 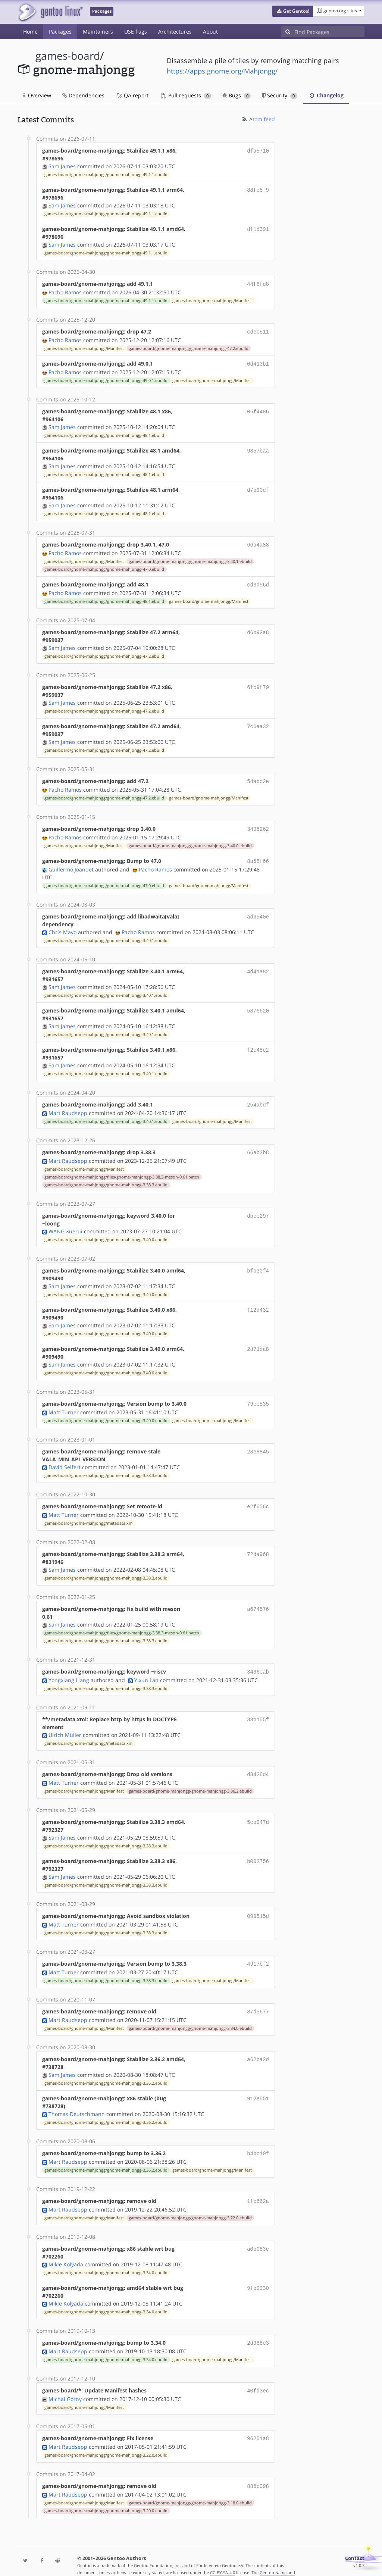 I want to click on Pull requests, so click(x=186, y=95).